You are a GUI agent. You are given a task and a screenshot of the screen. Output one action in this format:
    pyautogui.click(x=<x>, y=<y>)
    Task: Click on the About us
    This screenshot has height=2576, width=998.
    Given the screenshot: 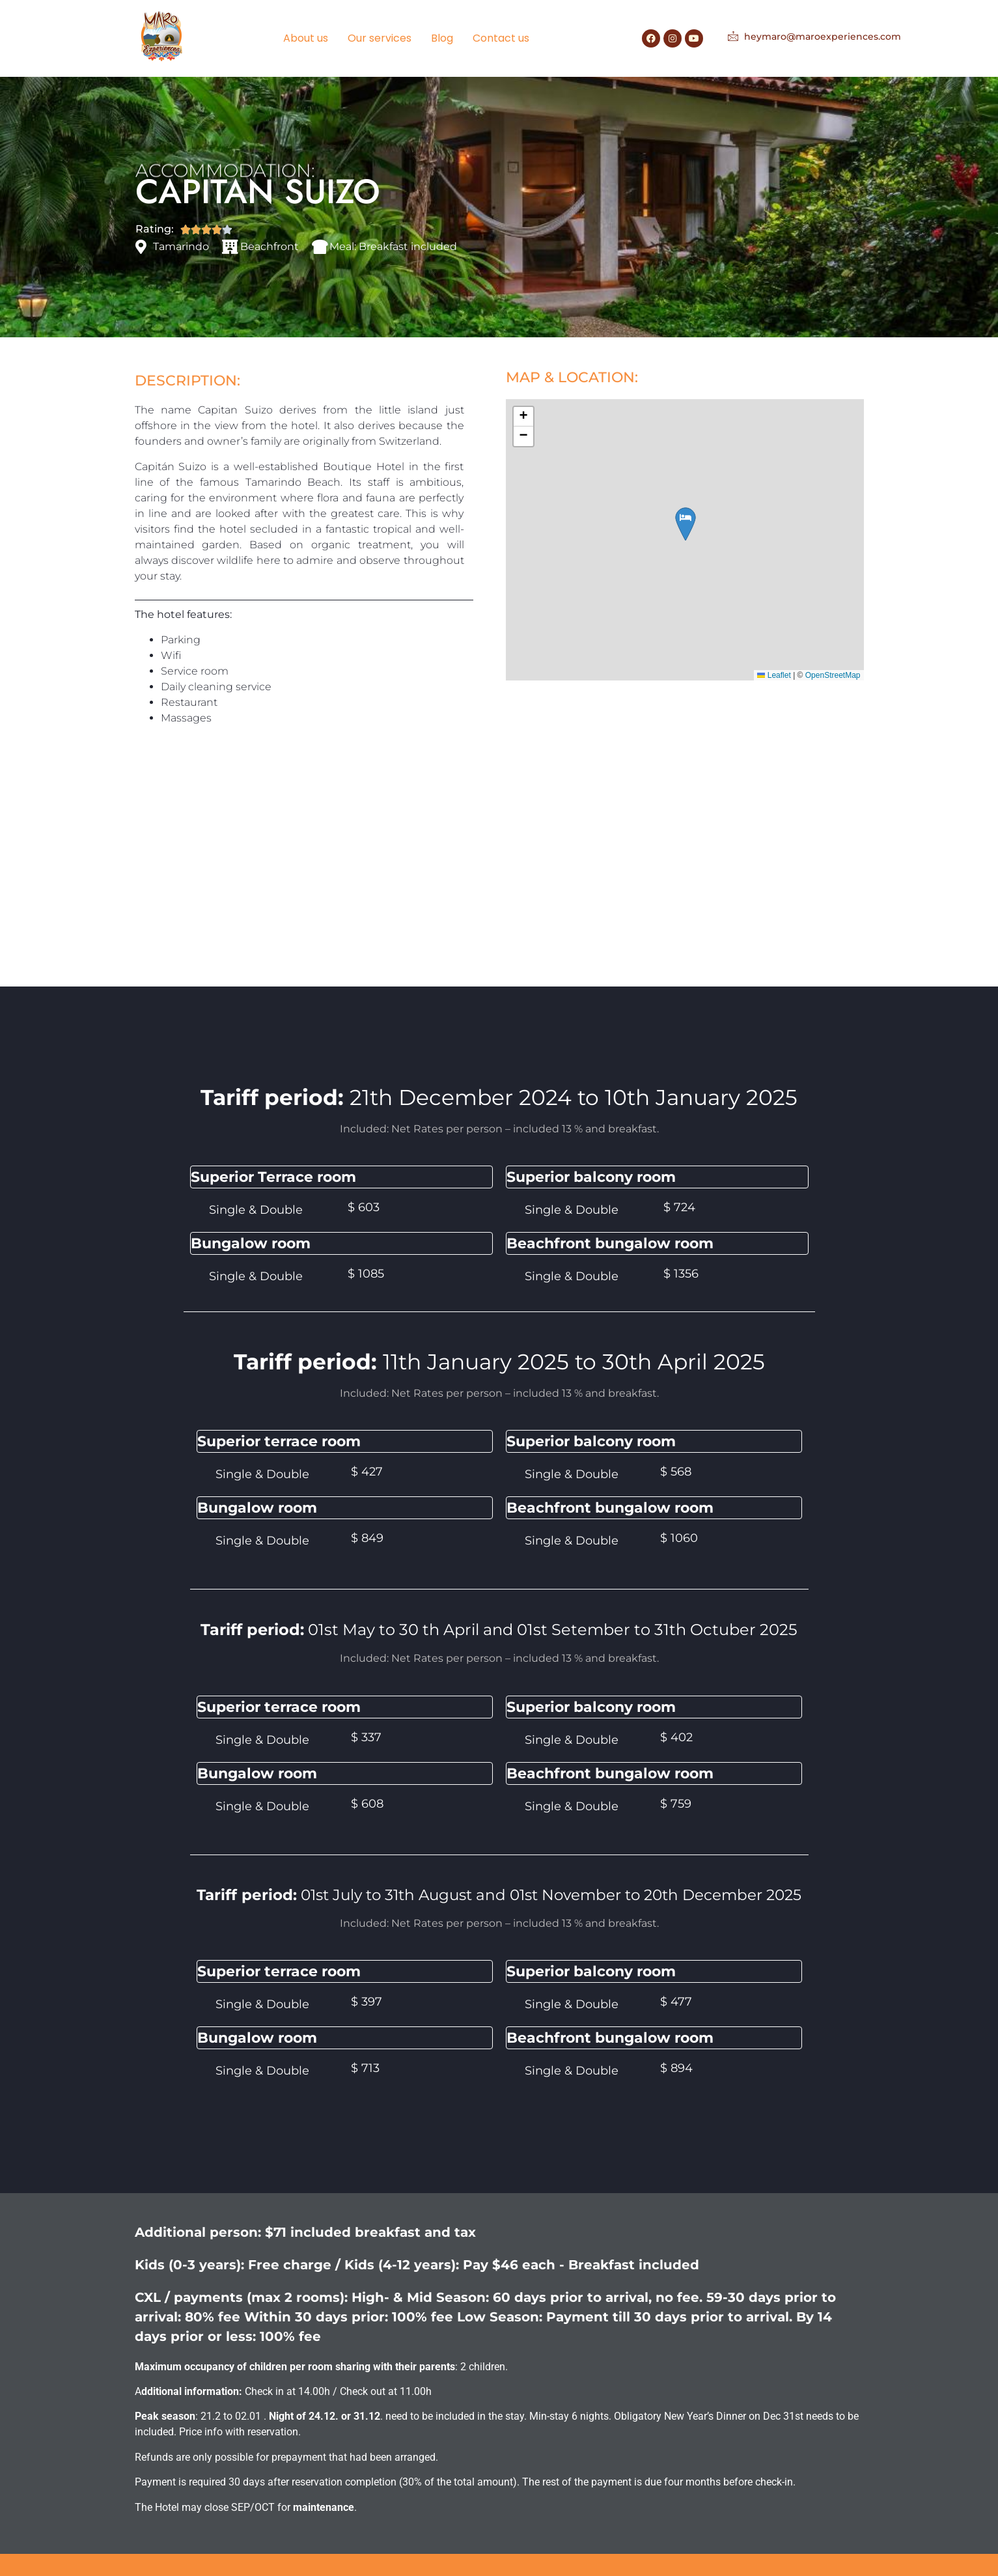 What is the action you would take?
    pyautogui.click(x=305, y=38)
    